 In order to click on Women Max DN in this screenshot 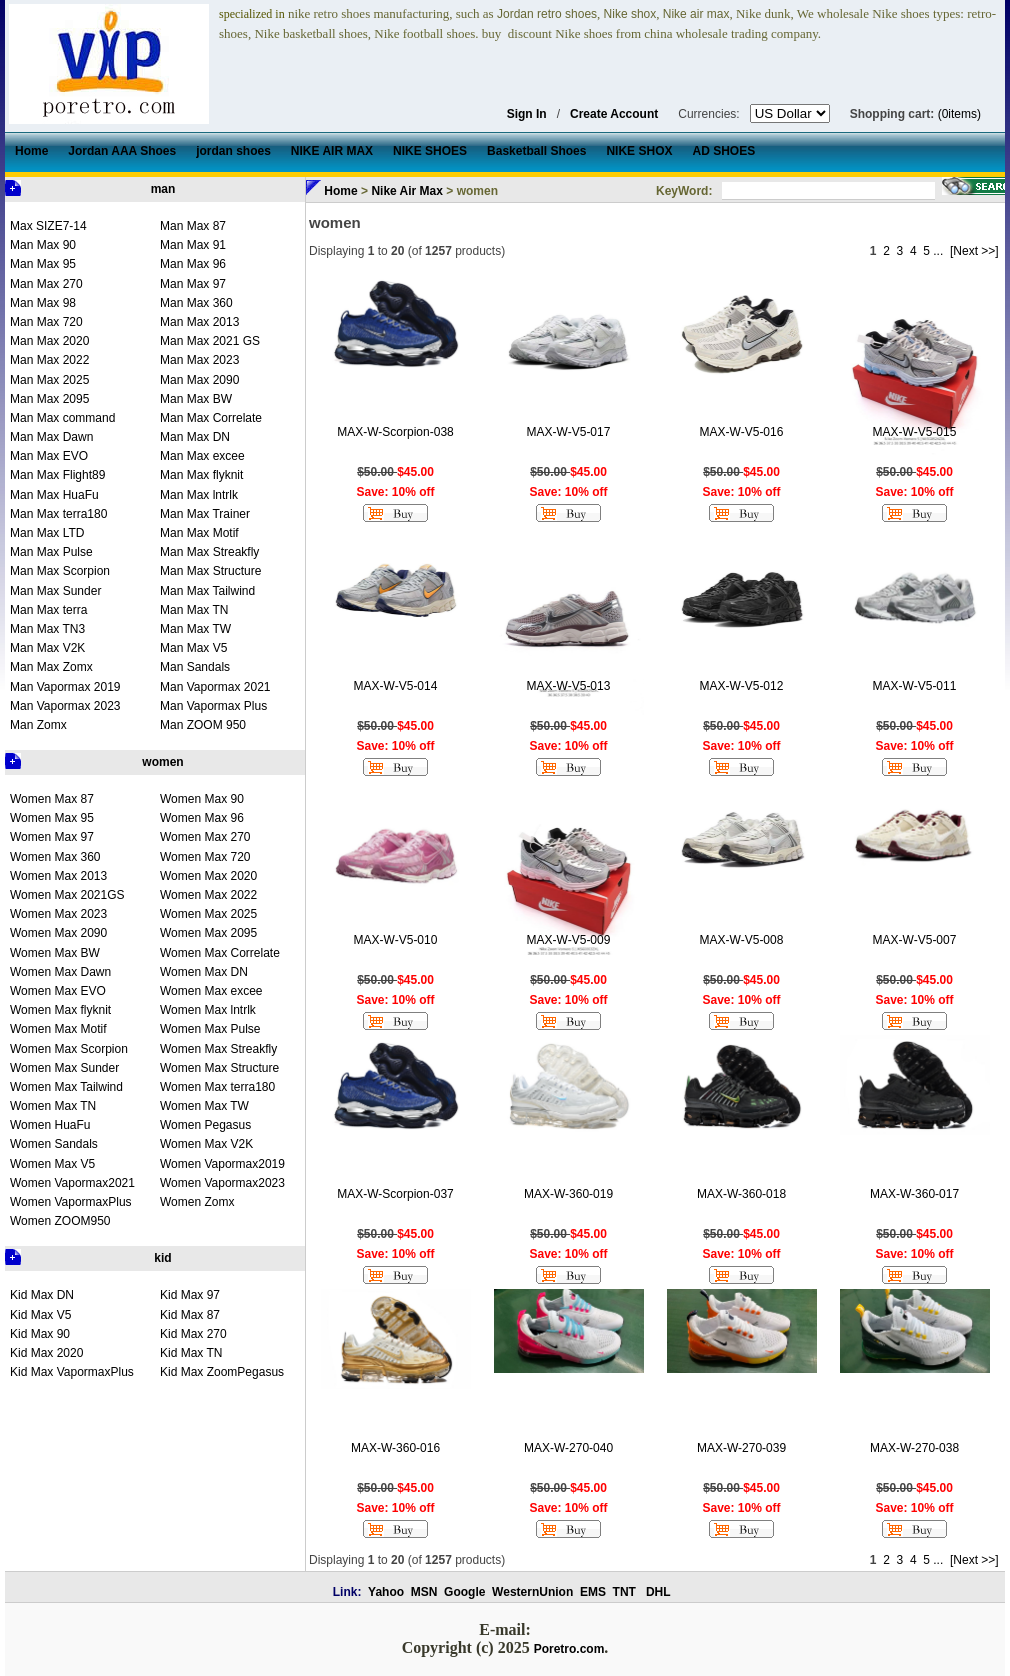, I will do `click(204, 972)`.